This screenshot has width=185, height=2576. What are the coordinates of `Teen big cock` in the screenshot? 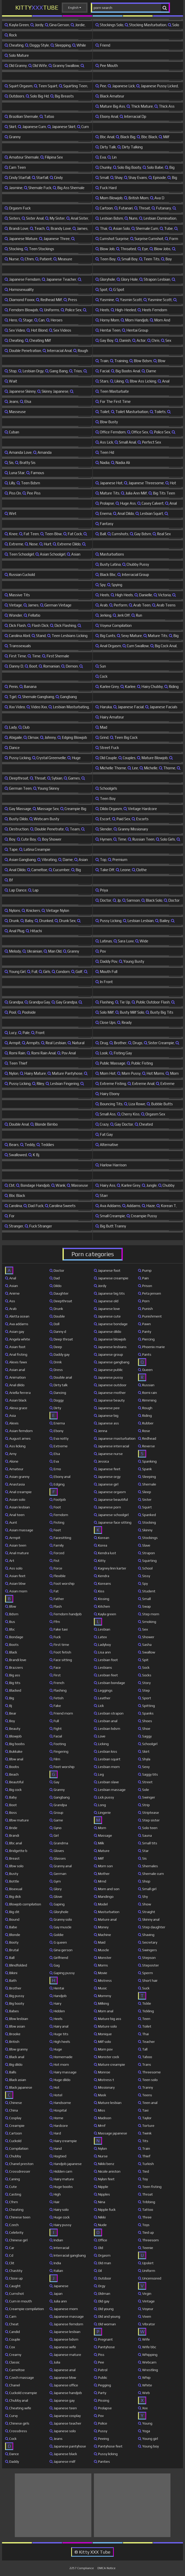 It's located at (124, 737).